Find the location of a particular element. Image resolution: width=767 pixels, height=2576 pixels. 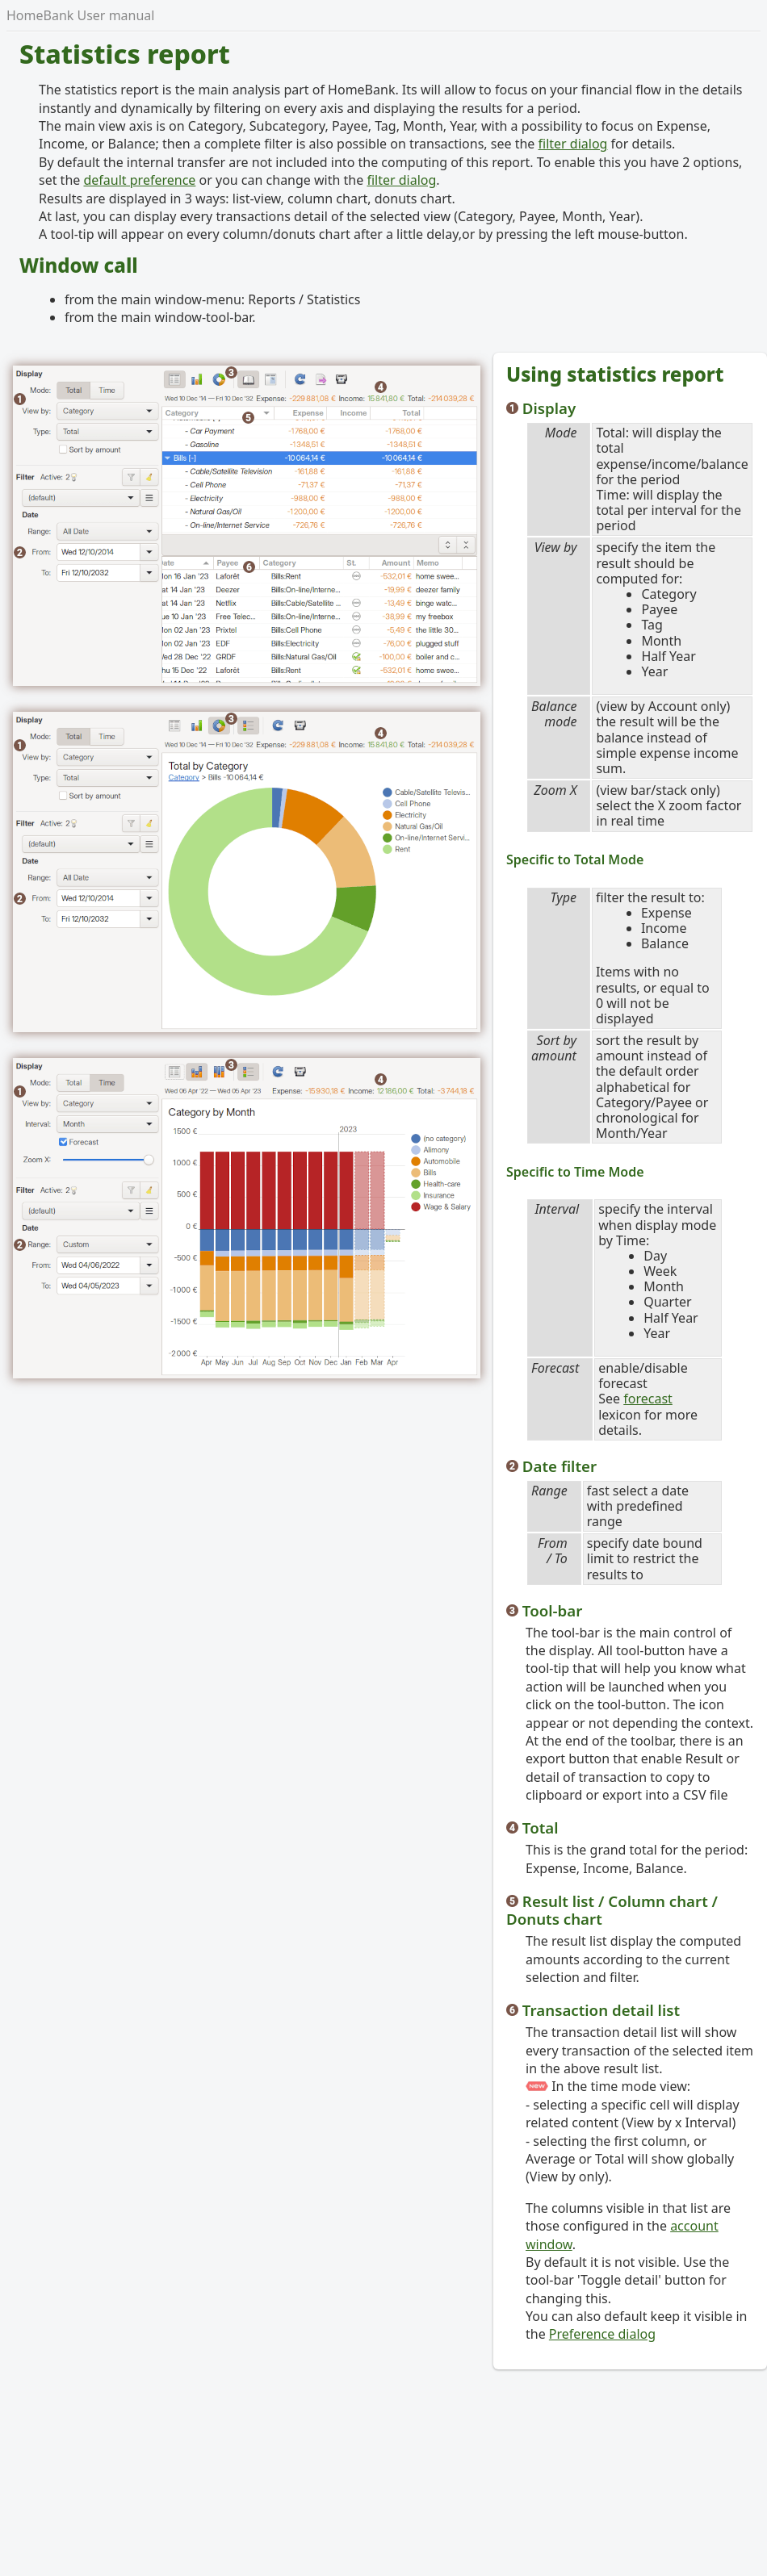

filter dialog is located at coordinates (573, 144).